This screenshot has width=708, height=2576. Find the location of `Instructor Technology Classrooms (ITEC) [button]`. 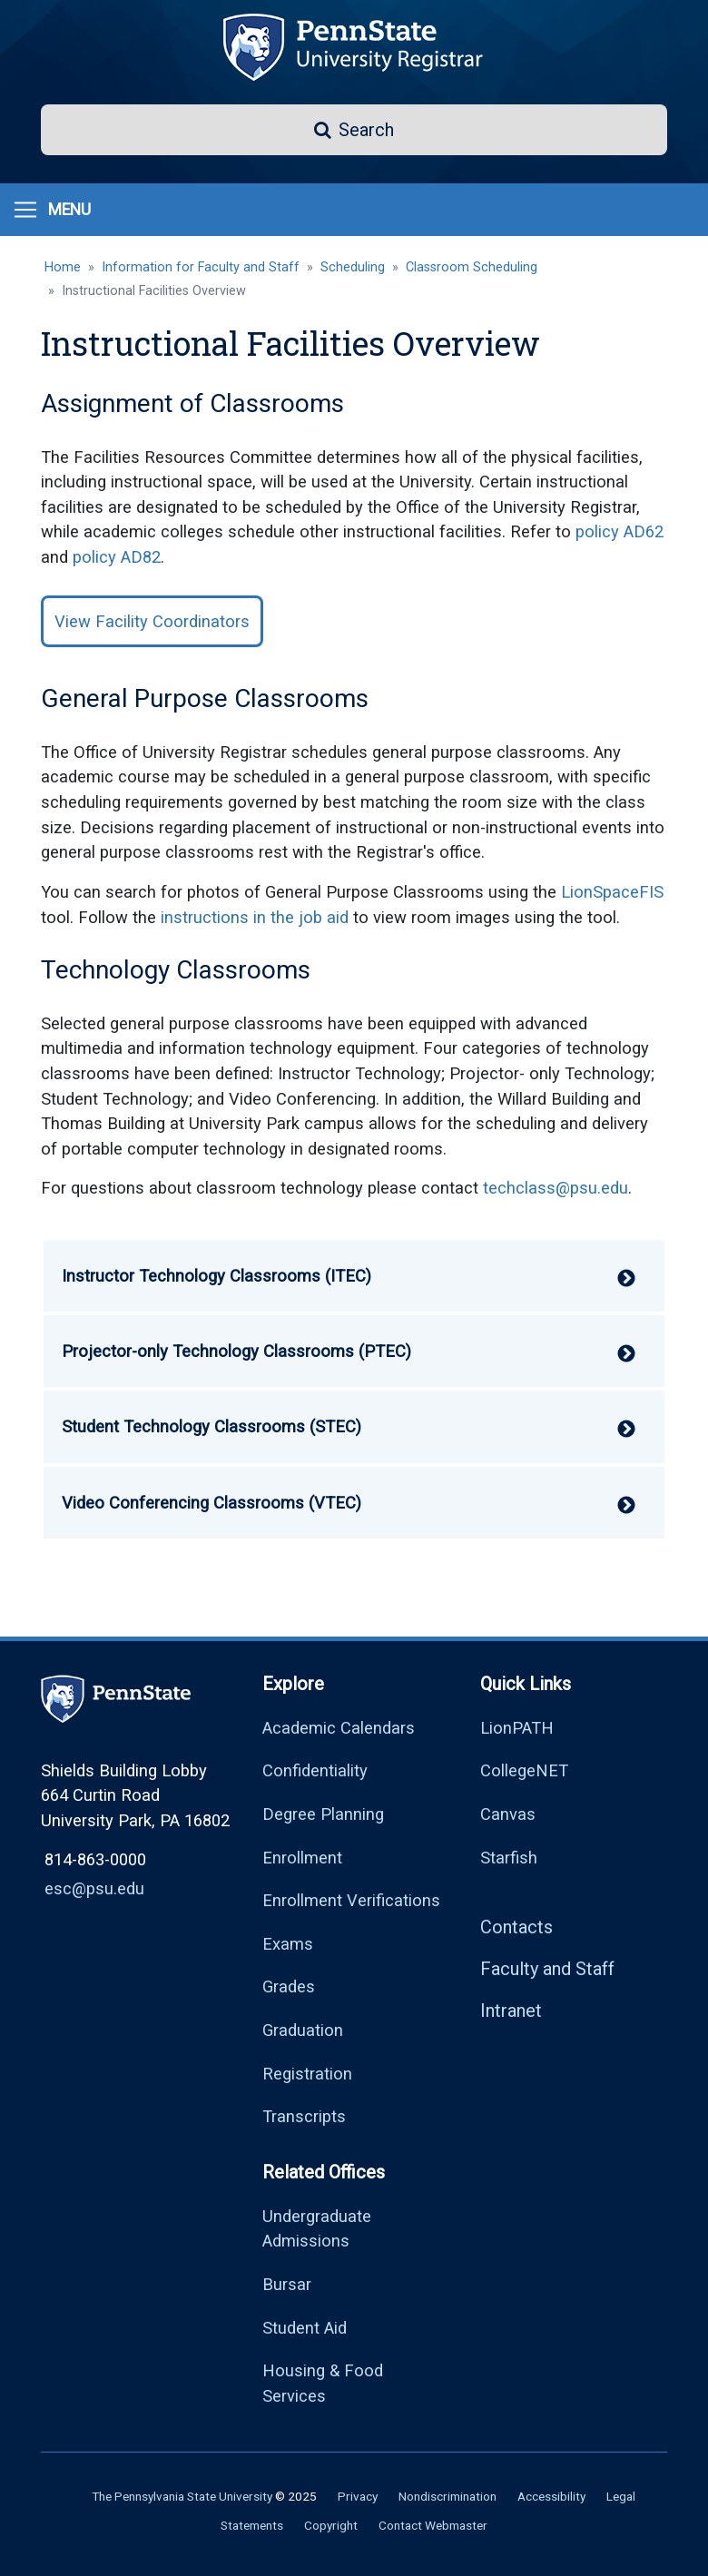

Instructor Technology Classrooms (ITEC) [button] is located at coordinates (216, 1275).